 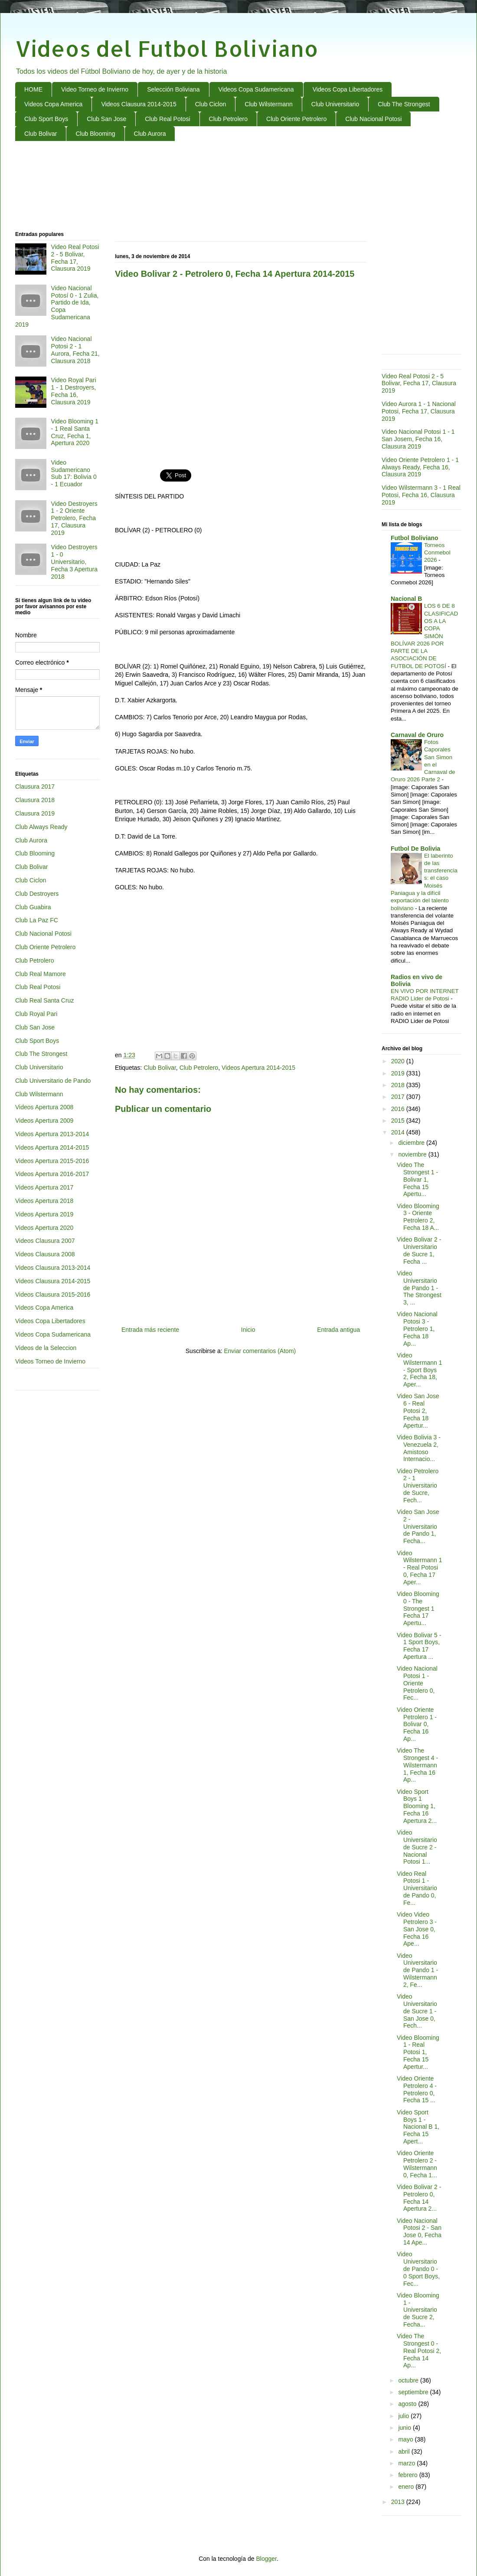 What do you see at coordinates (418, 2052) in the screenshot?
I see `Video Blooming 1 - Real Potosi 1, Fecha 15 Apertur...` at bounding box center [418, 2052].